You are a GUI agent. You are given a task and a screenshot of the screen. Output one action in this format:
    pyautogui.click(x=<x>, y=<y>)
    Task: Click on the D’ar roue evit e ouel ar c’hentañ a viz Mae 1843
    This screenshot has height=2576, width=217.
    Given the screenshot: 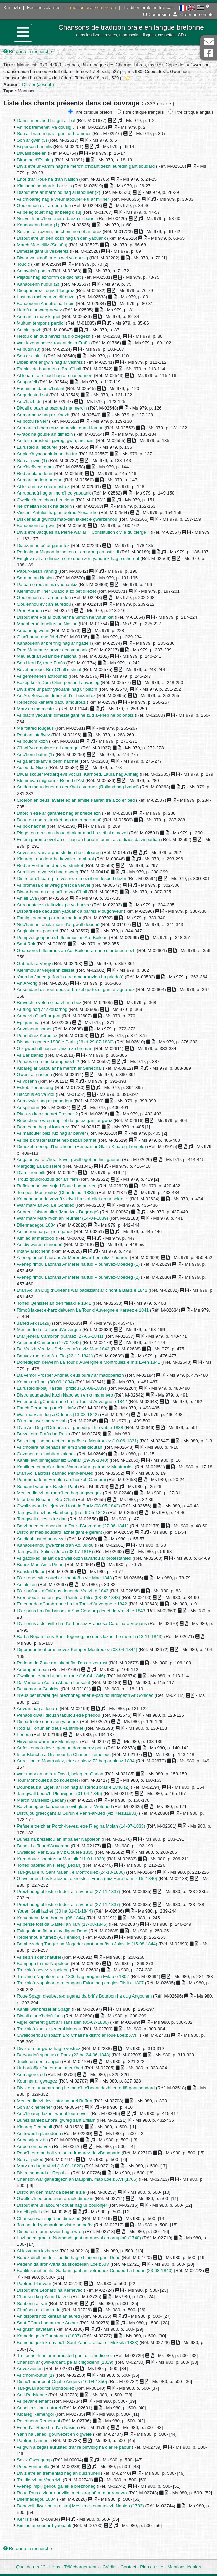 What is the action you would take?
    pyautogui.click(x=64, y=1577)
    